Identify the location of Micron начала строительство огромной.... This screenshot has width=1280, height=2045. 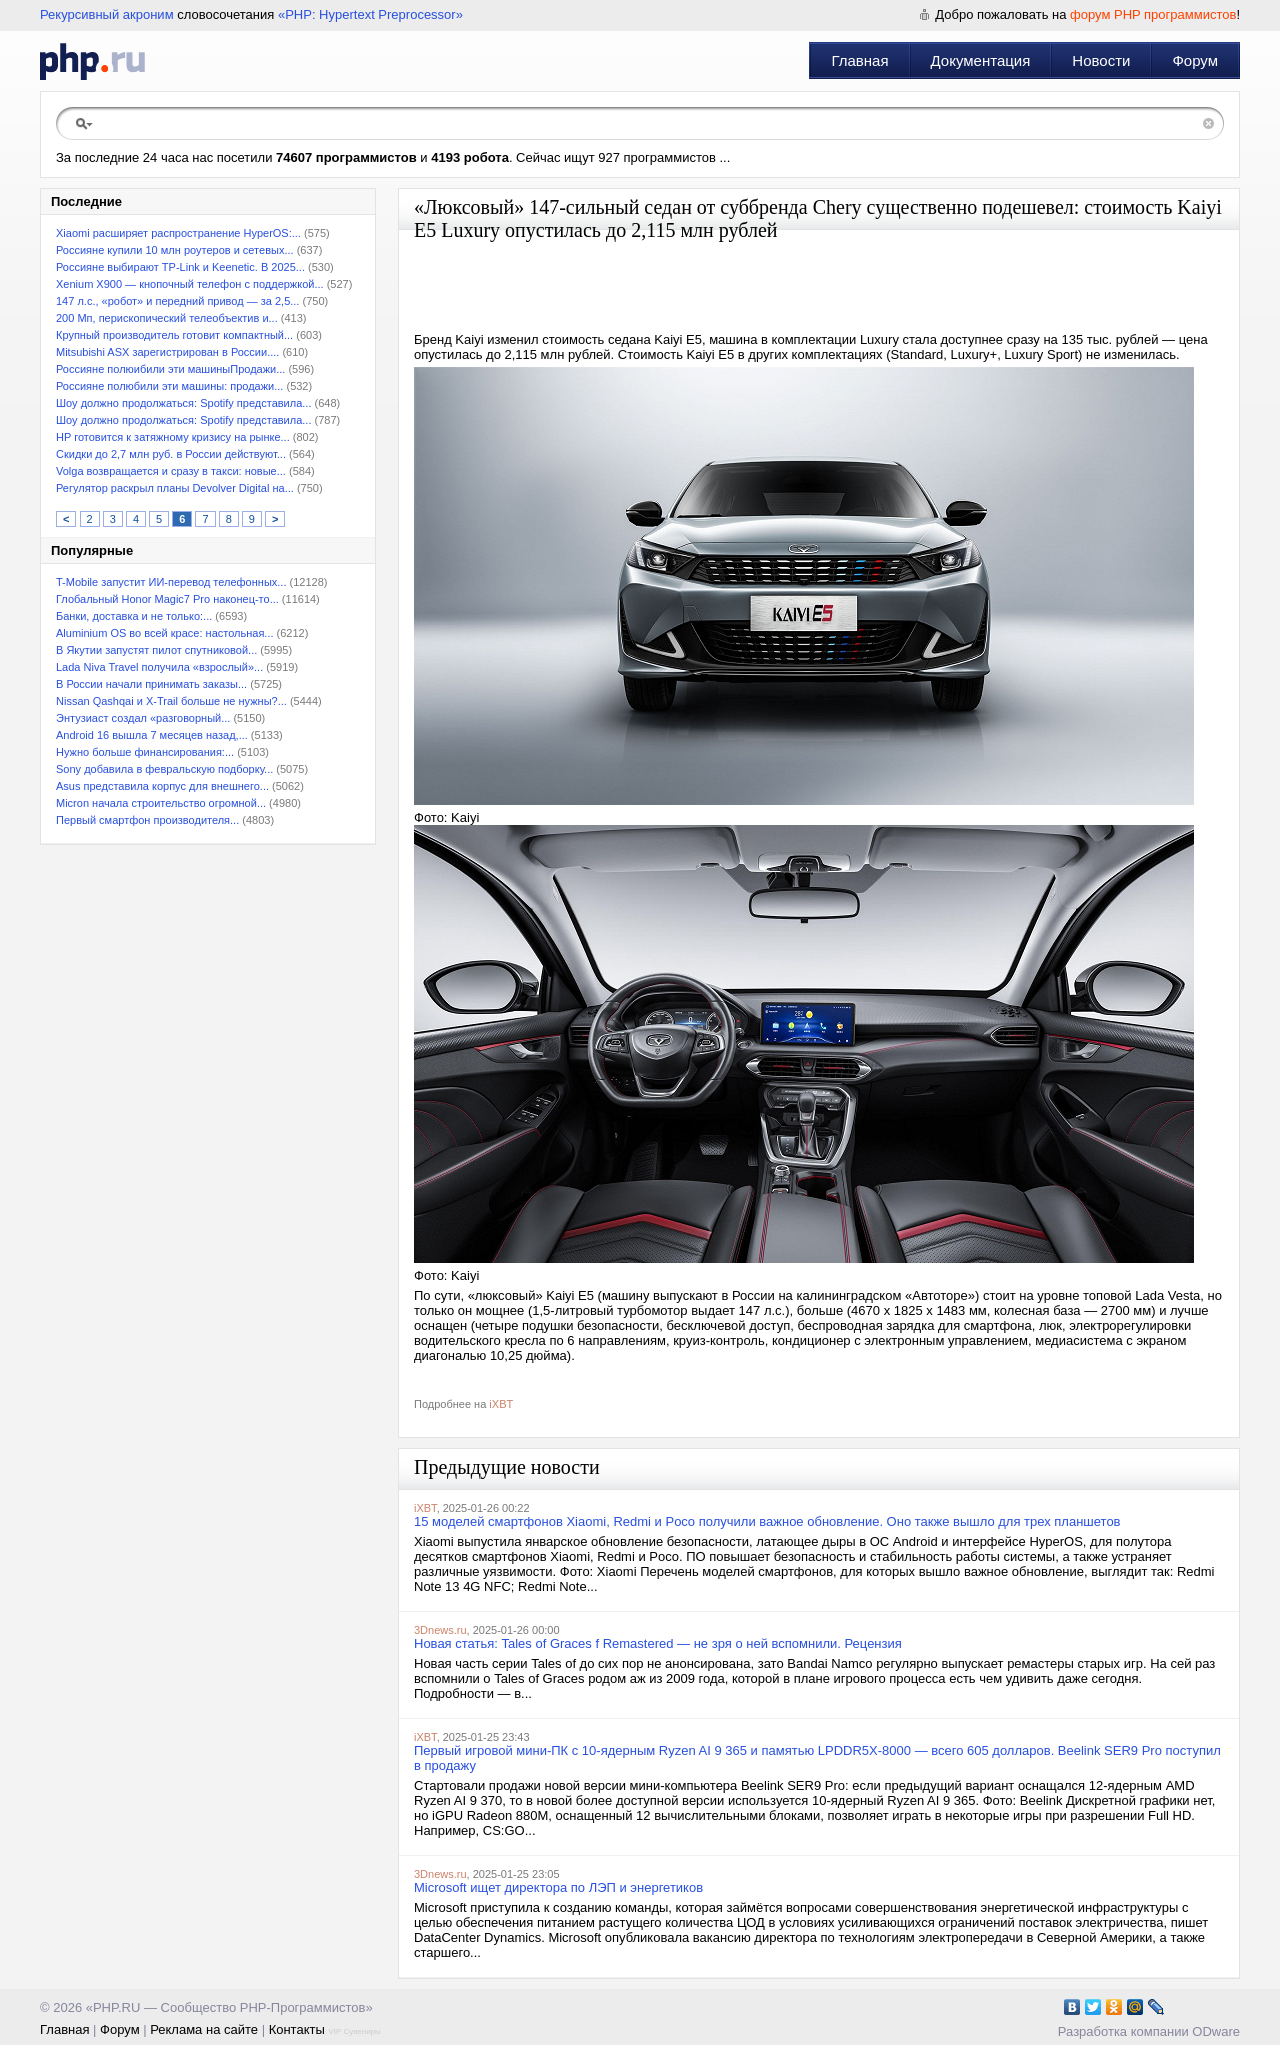
(161, 803).